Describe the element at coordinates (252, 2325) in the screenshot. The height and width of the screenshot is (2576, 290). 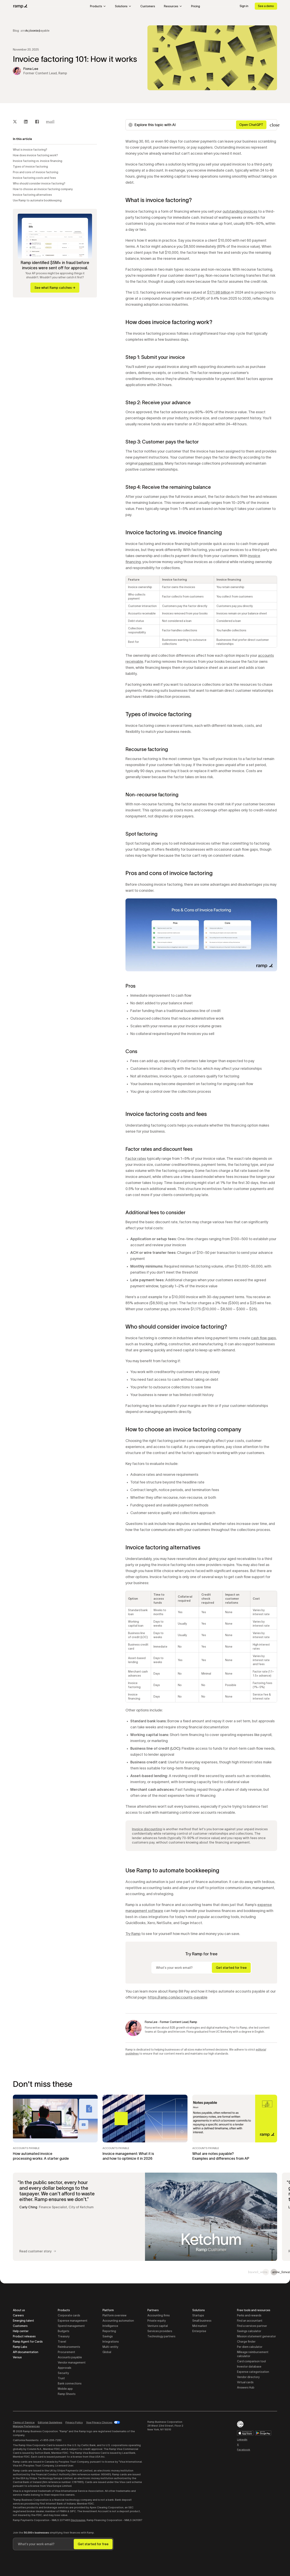
I see `Find a services partner` at that location.